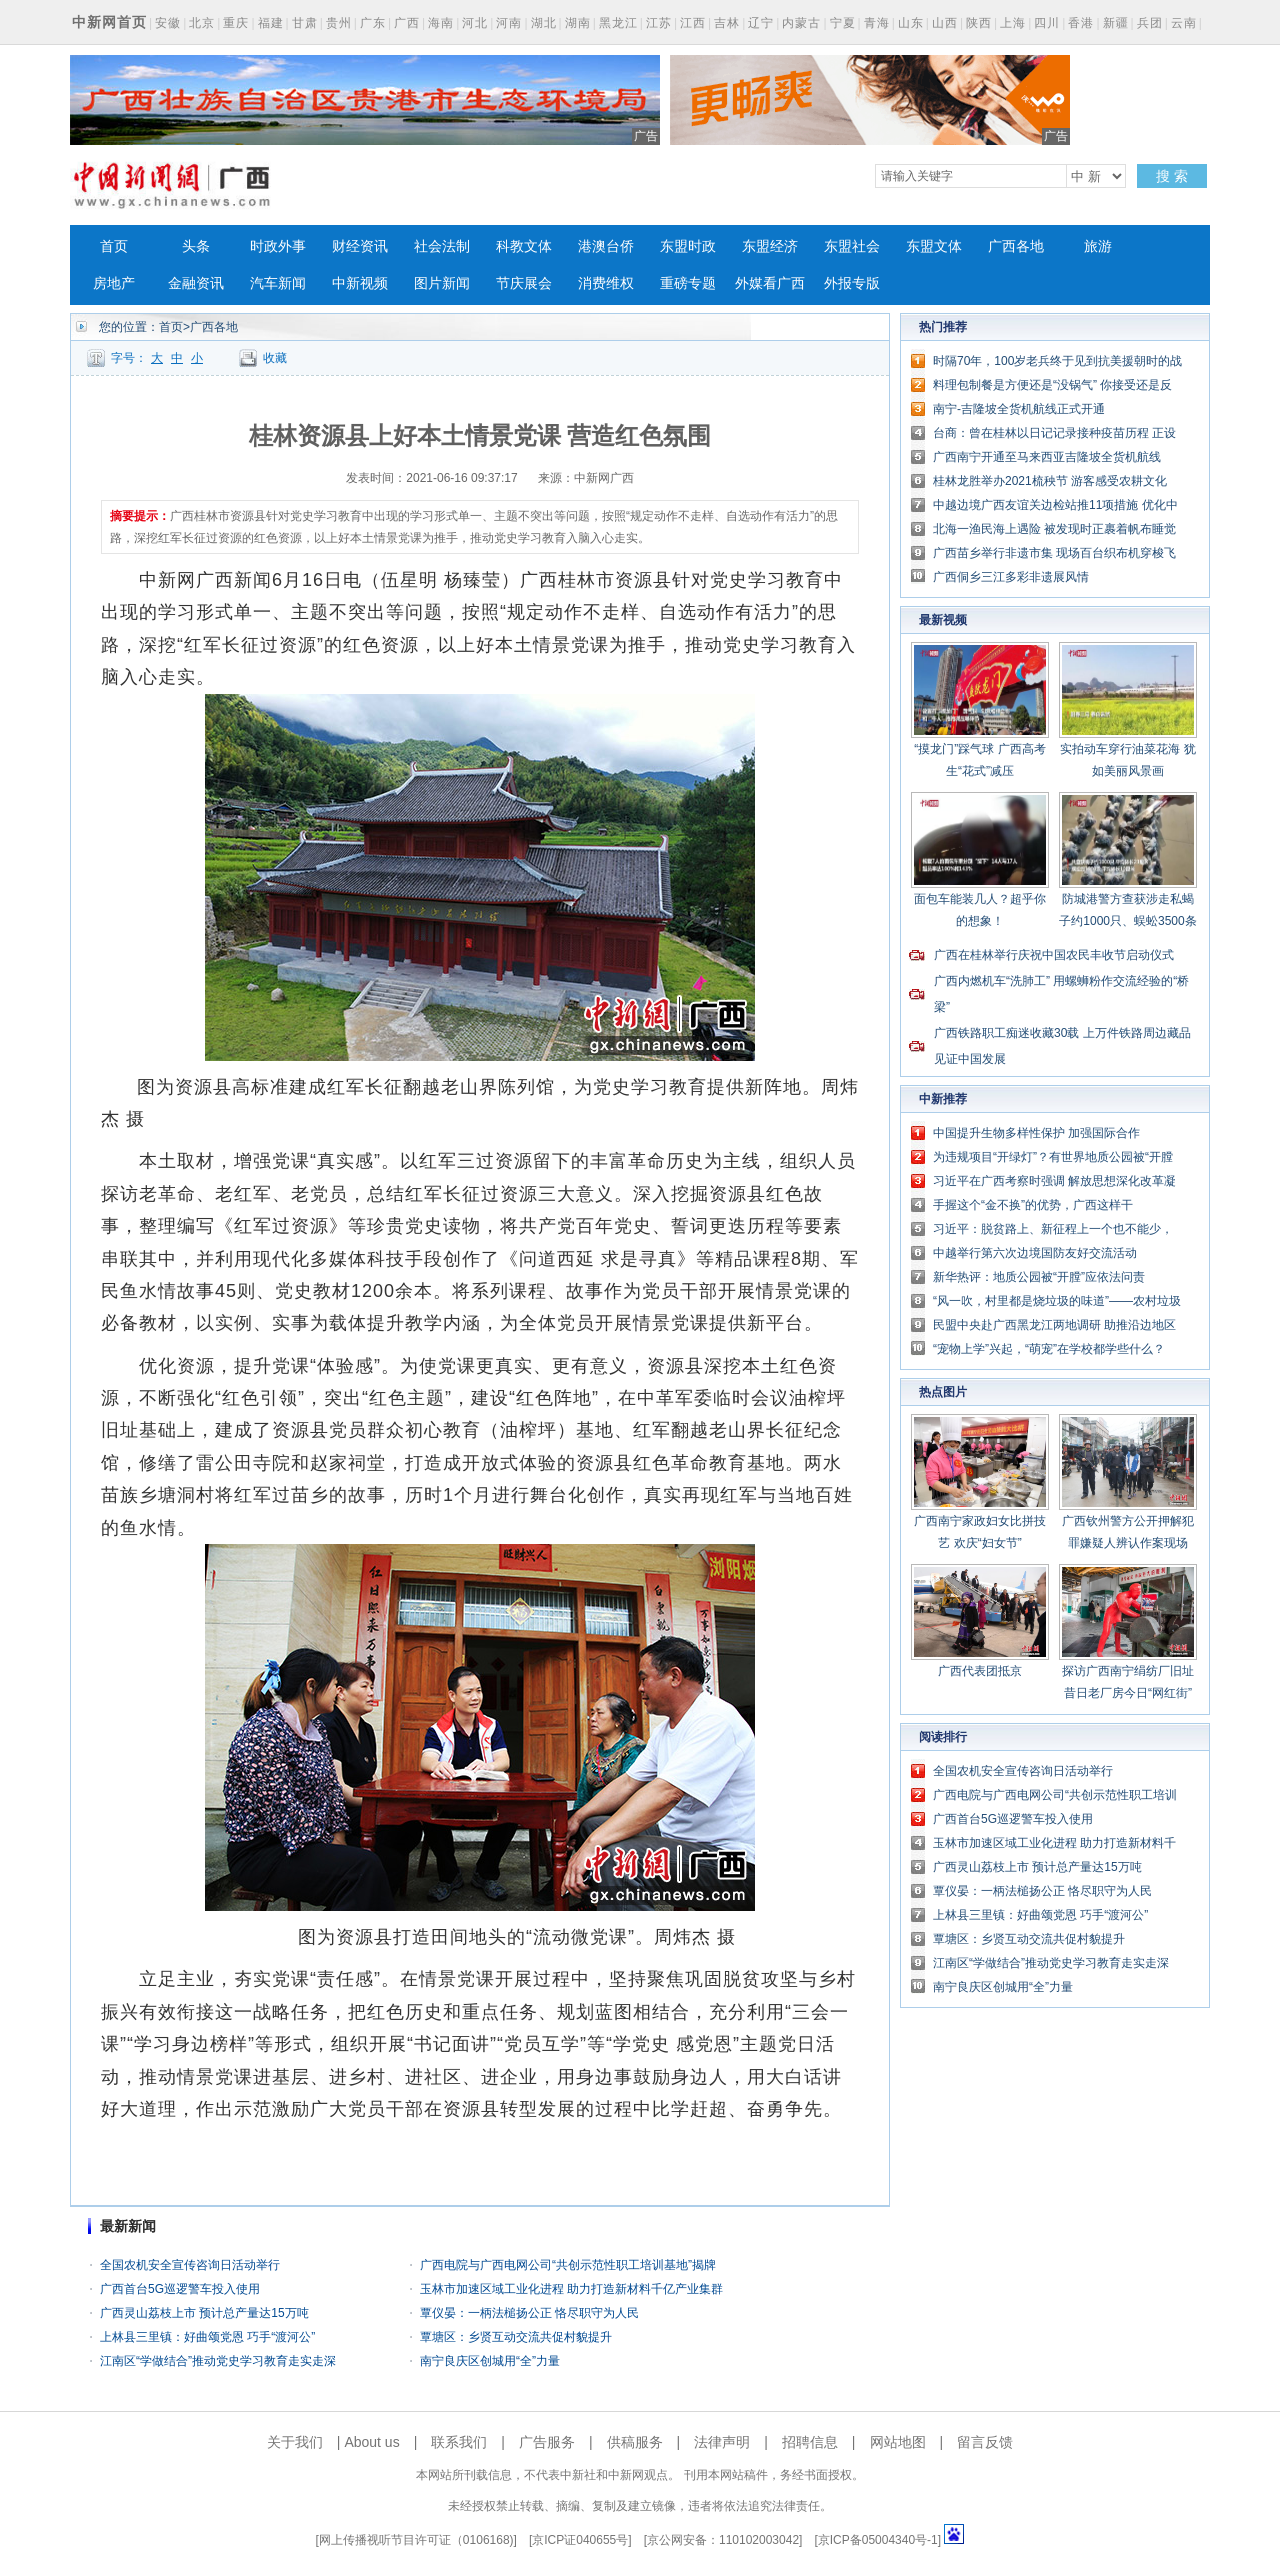 The image size is (1280, 2568). I want to click on 中新网首页, so click(109, 22).